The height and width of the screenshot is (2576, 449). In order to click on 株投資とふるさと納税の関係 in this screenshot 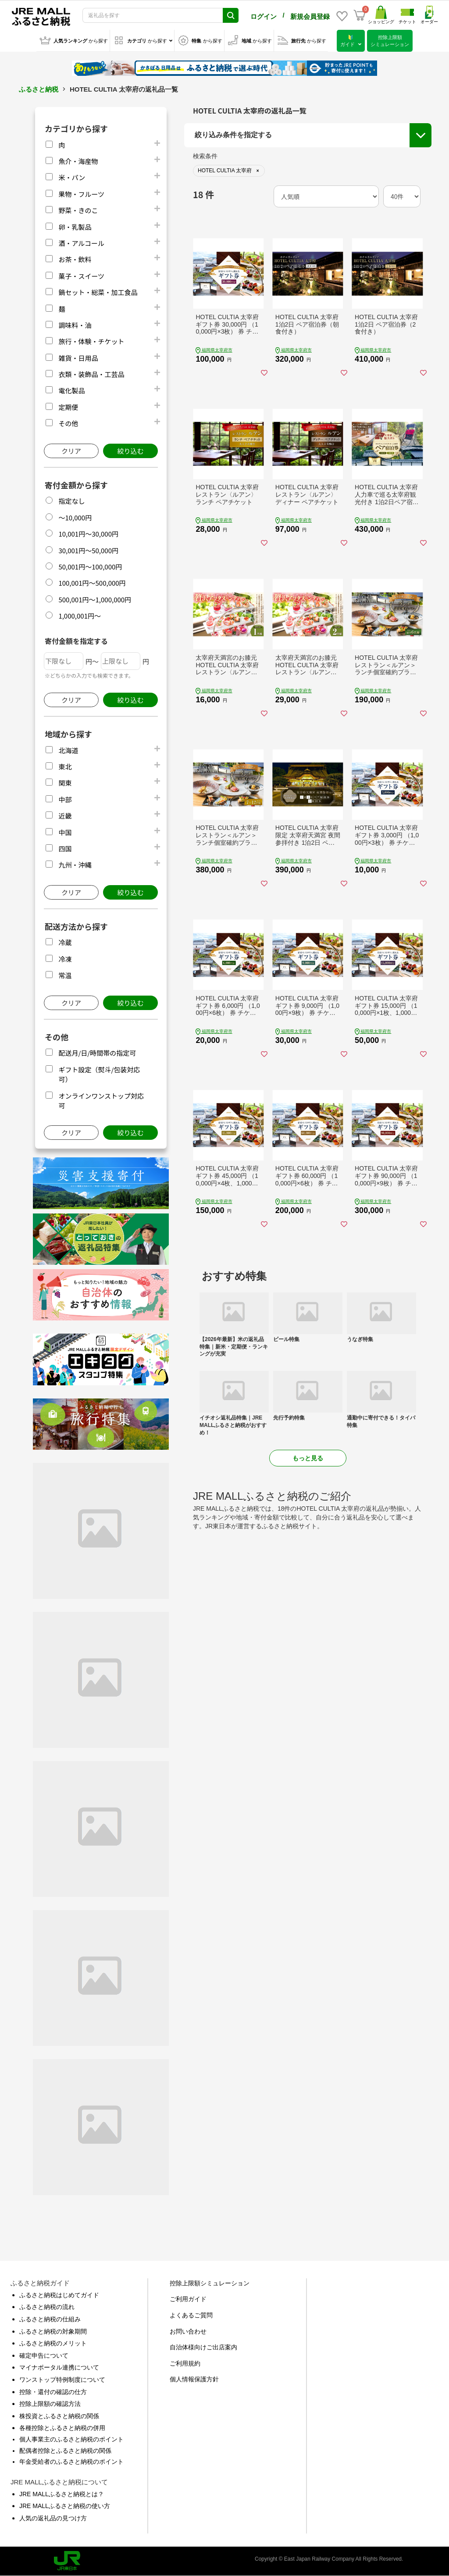, I will do `click(59, 2415)`.